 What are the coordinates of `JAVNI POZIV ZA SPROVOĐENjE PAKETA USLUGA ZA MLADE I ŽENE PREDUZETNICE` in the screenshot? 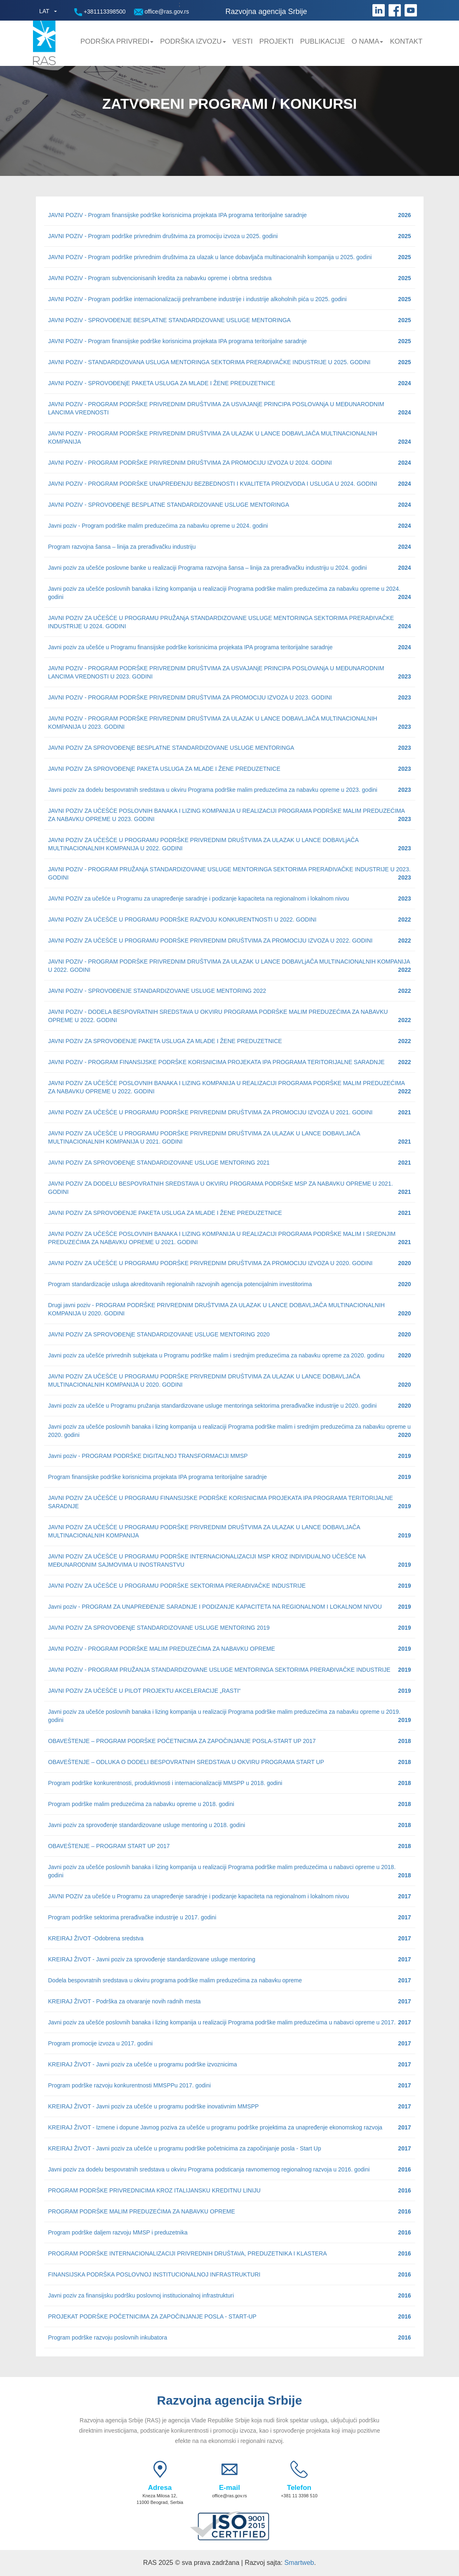 It's located at (229, 769).